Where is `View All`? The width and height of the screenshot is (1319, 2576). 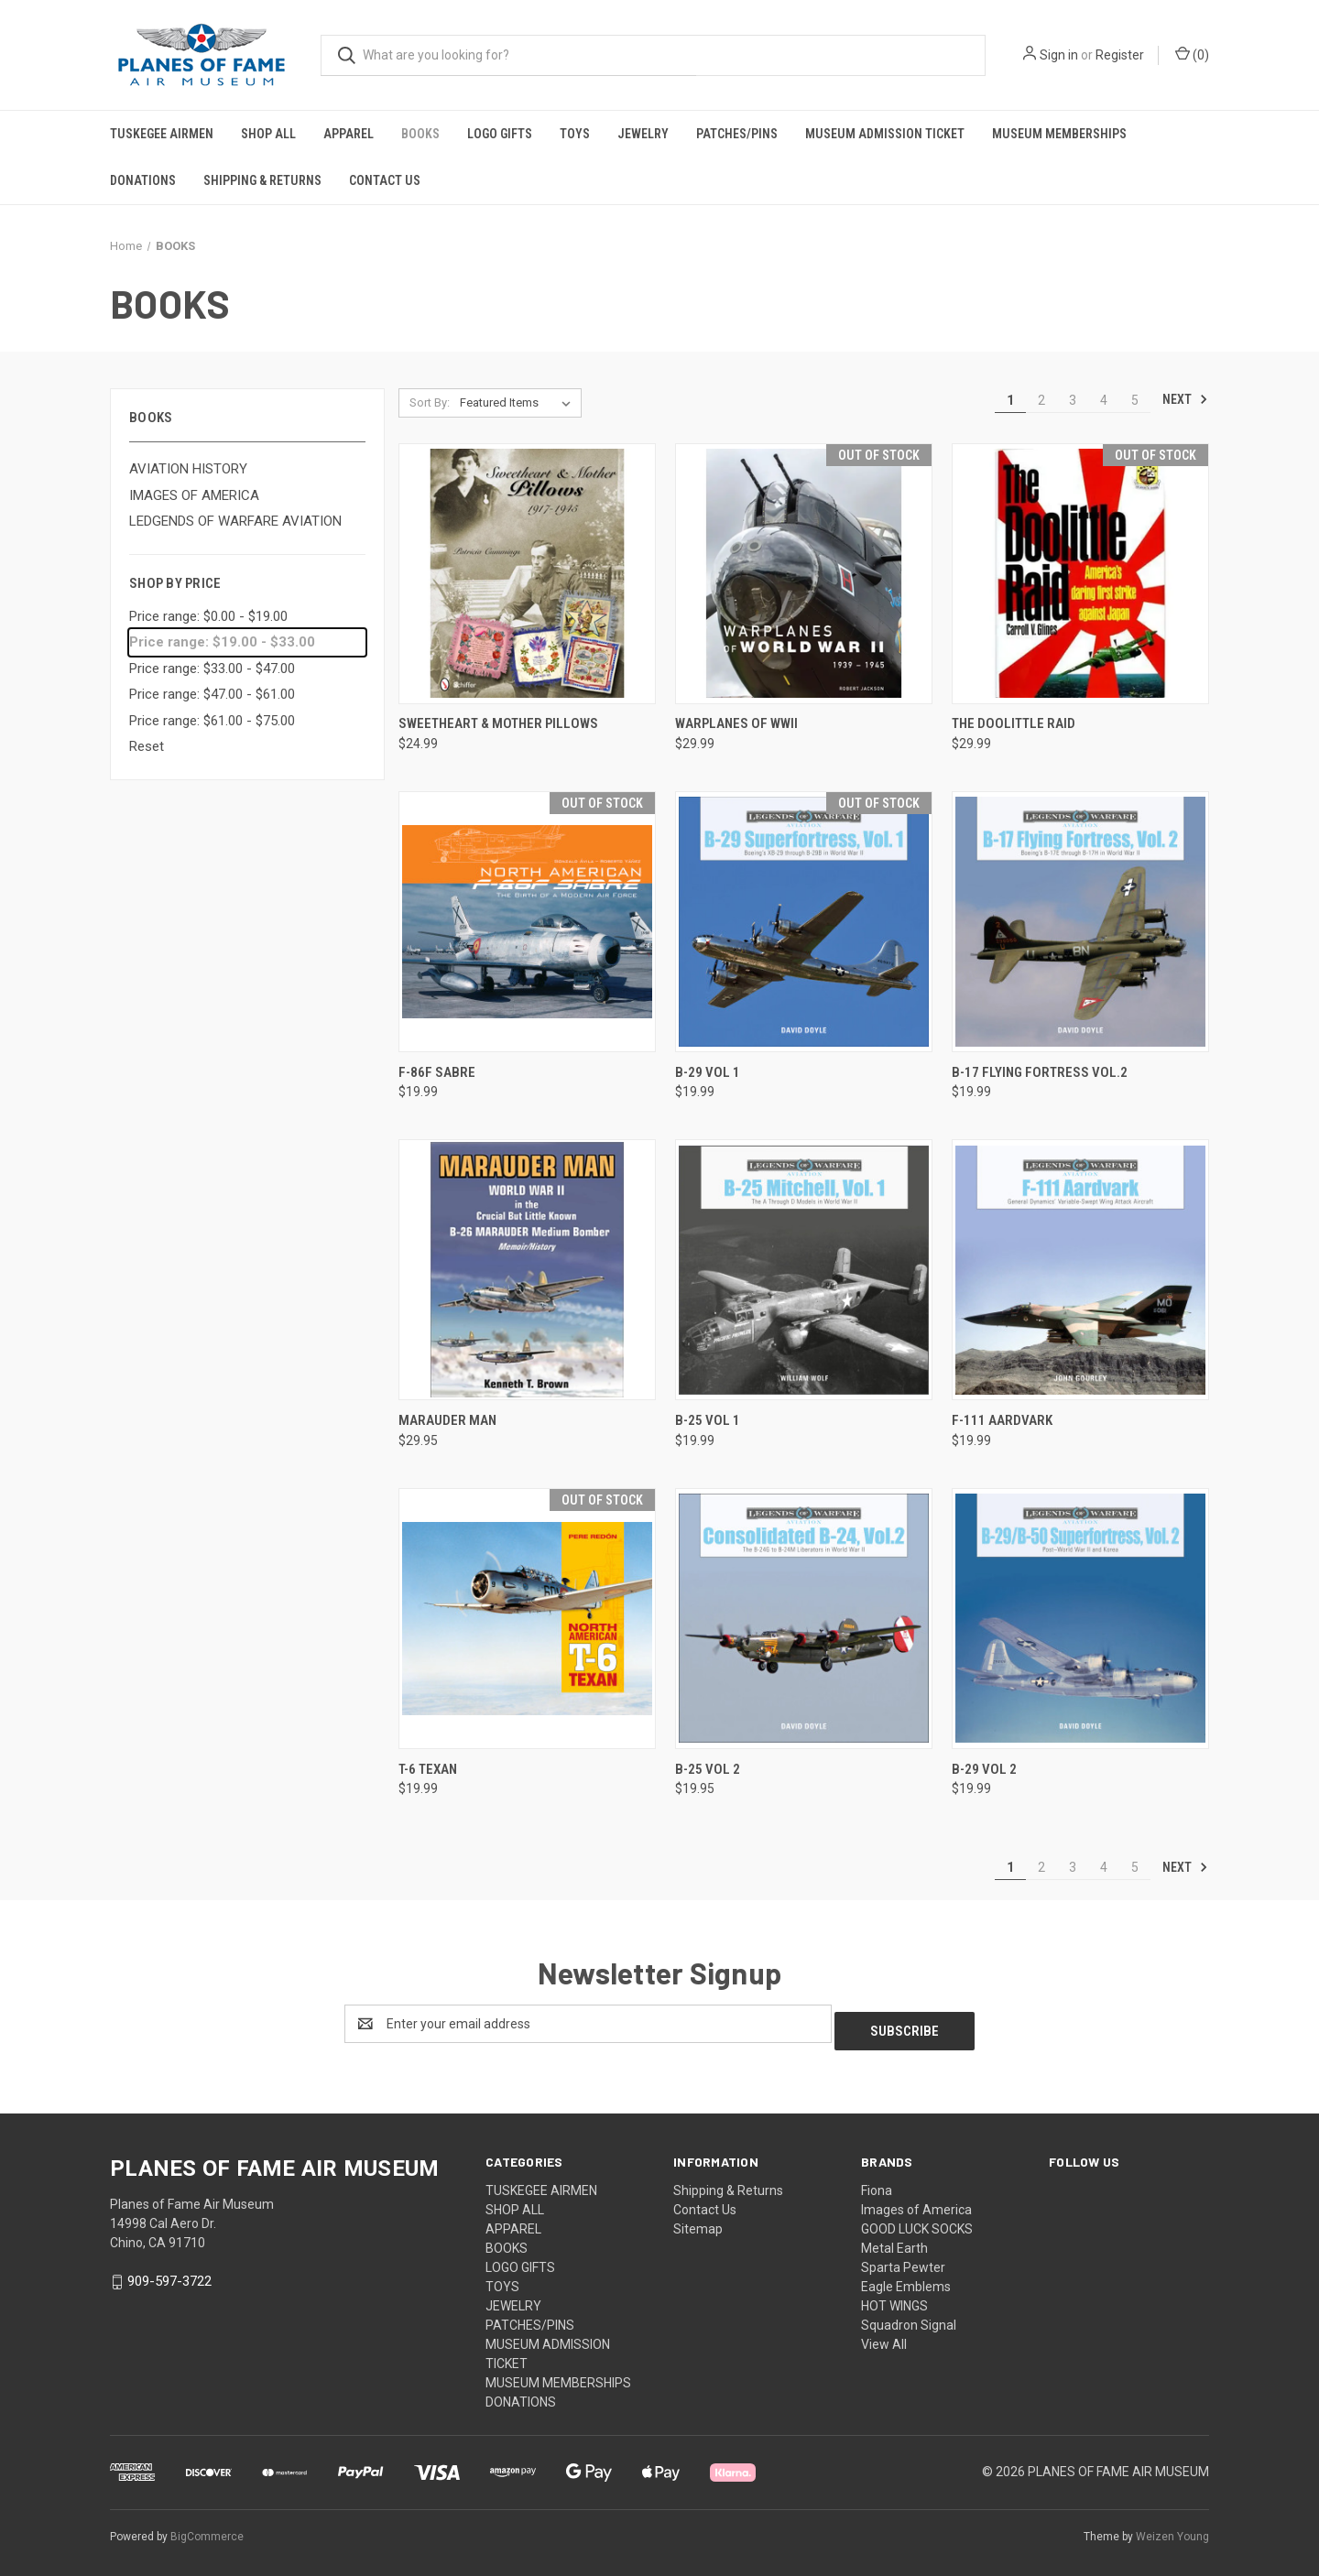
View All is located at coordinates (884, 2337).